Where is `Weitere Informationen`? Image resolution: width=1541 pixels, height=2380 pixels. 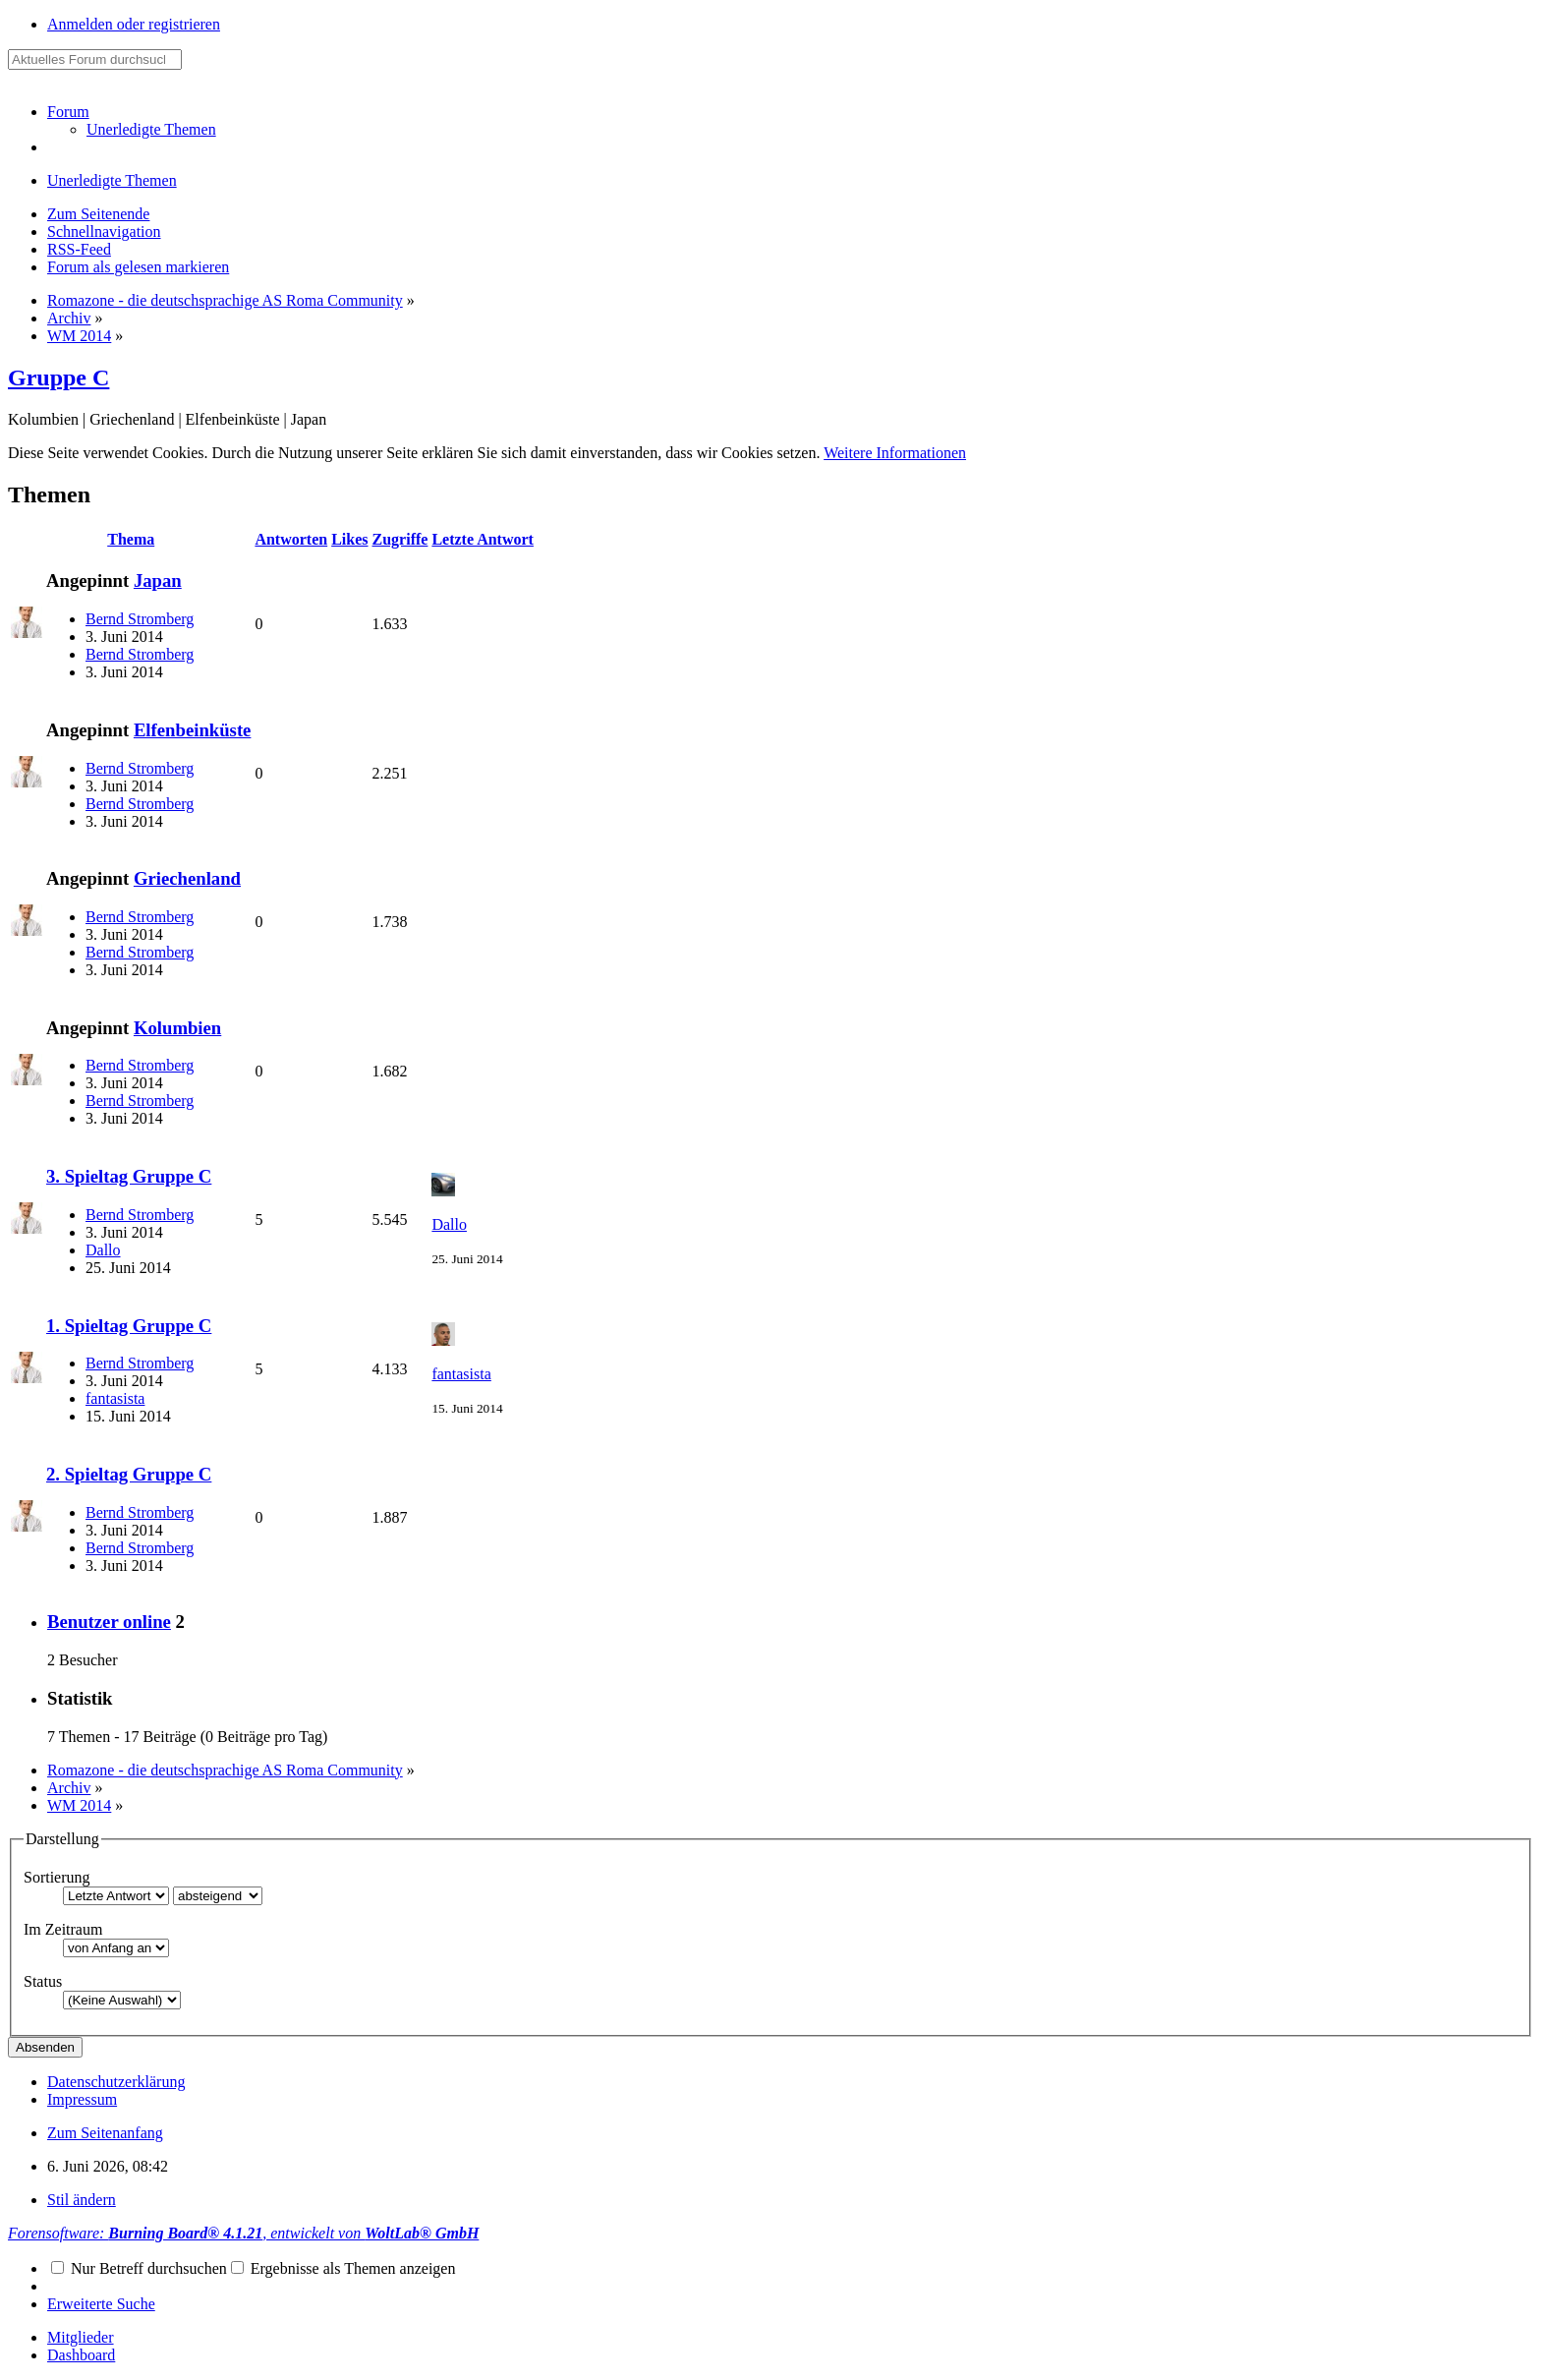 Weitere Informationen is located at coordinates (895, 452).